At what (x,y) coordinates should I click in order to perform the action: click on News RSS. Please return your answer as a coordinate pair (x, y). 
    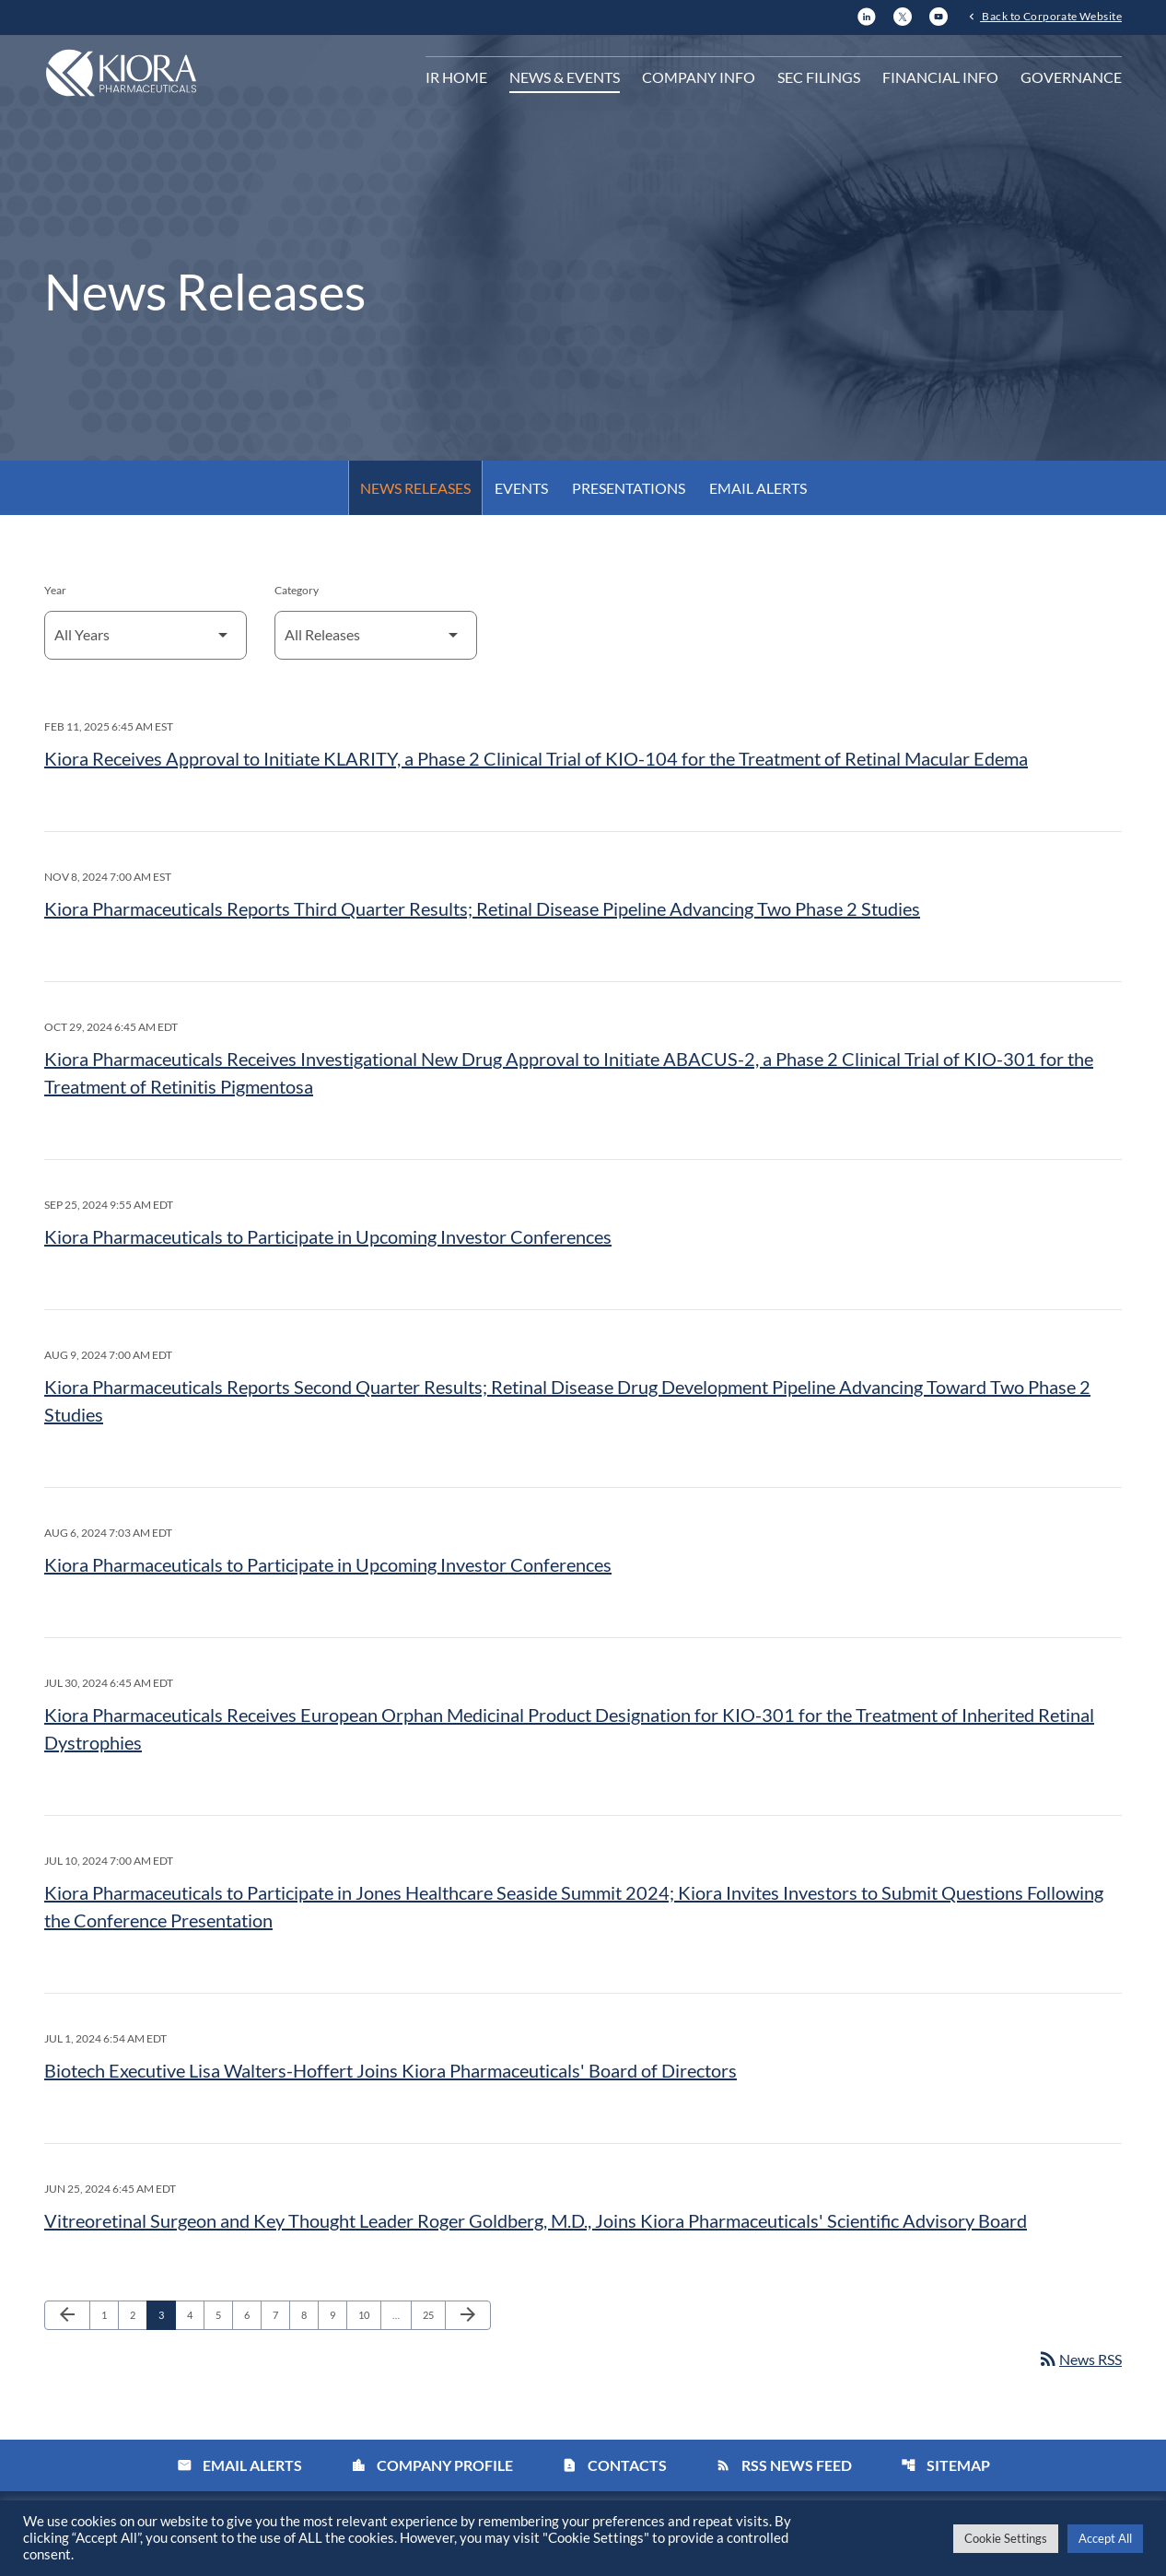
    Looking at the image, I should click on (1079, 2359).